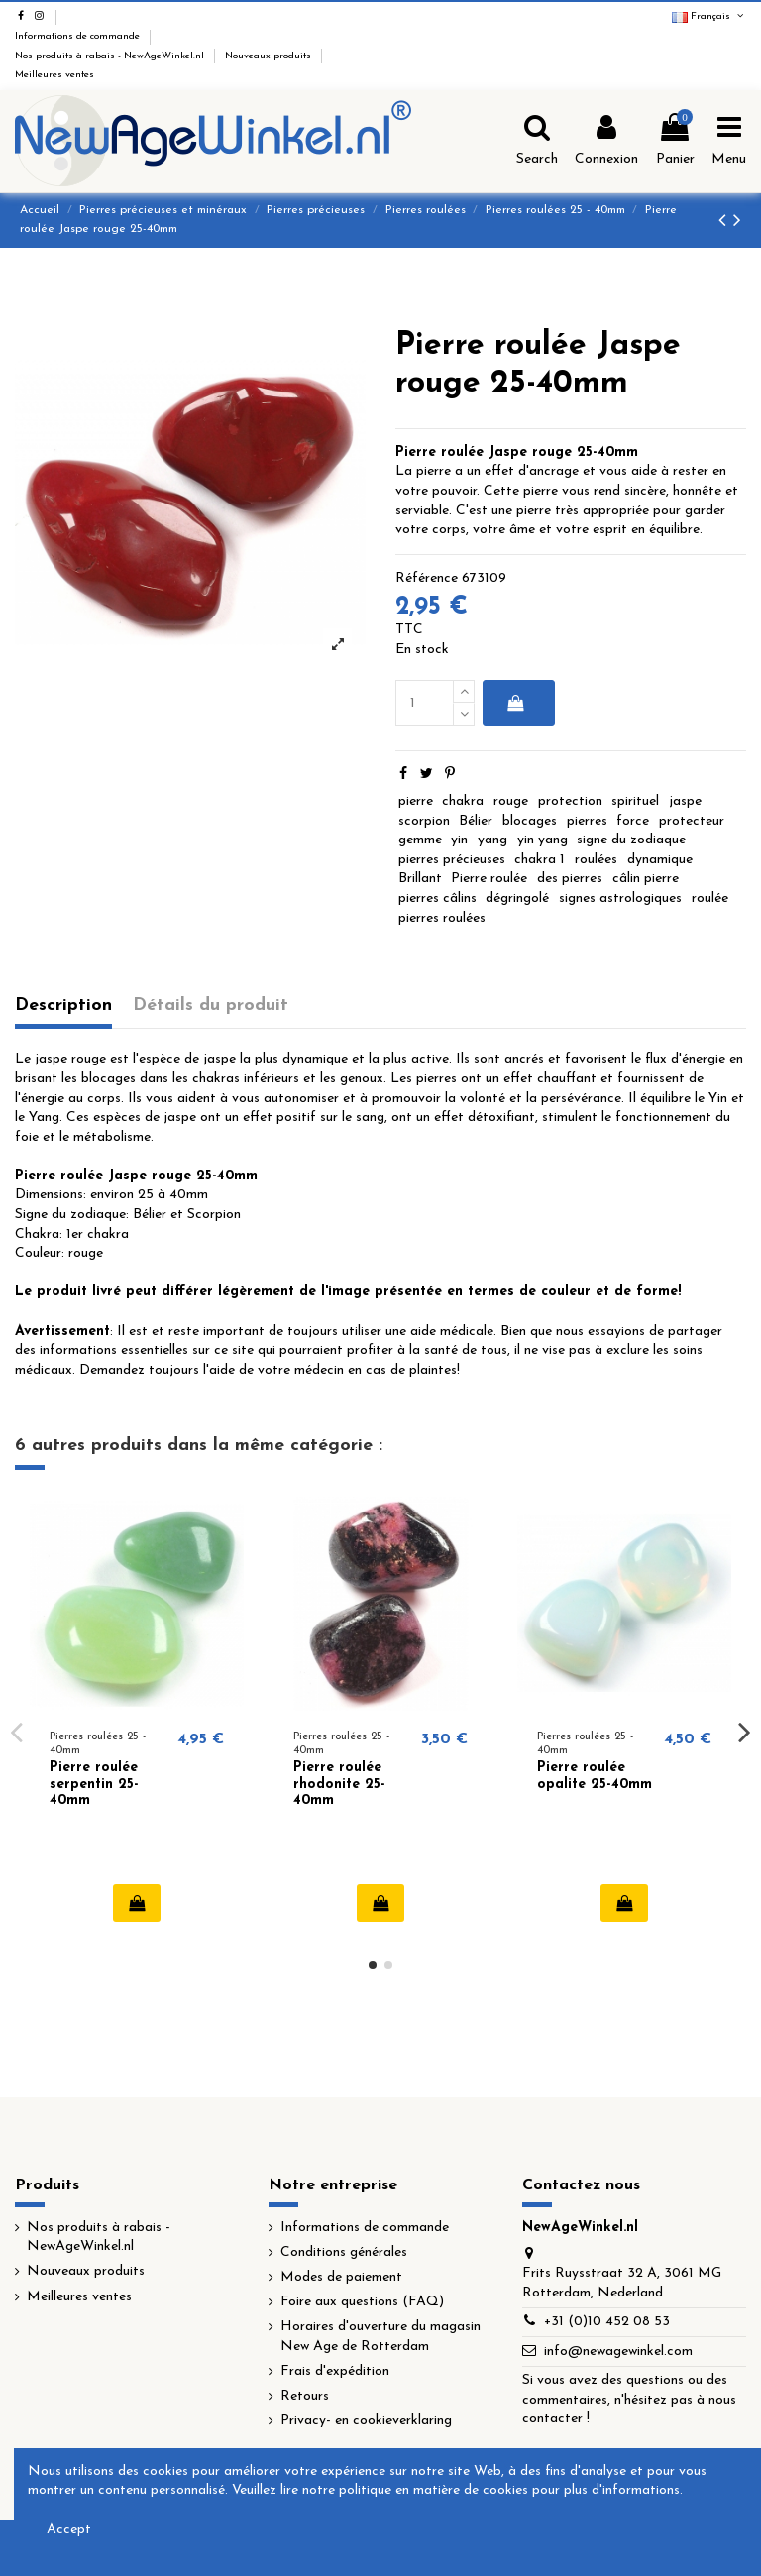  Describe the element at coordinates (420, 840) in the screenshot. I see `gemme` at that location.